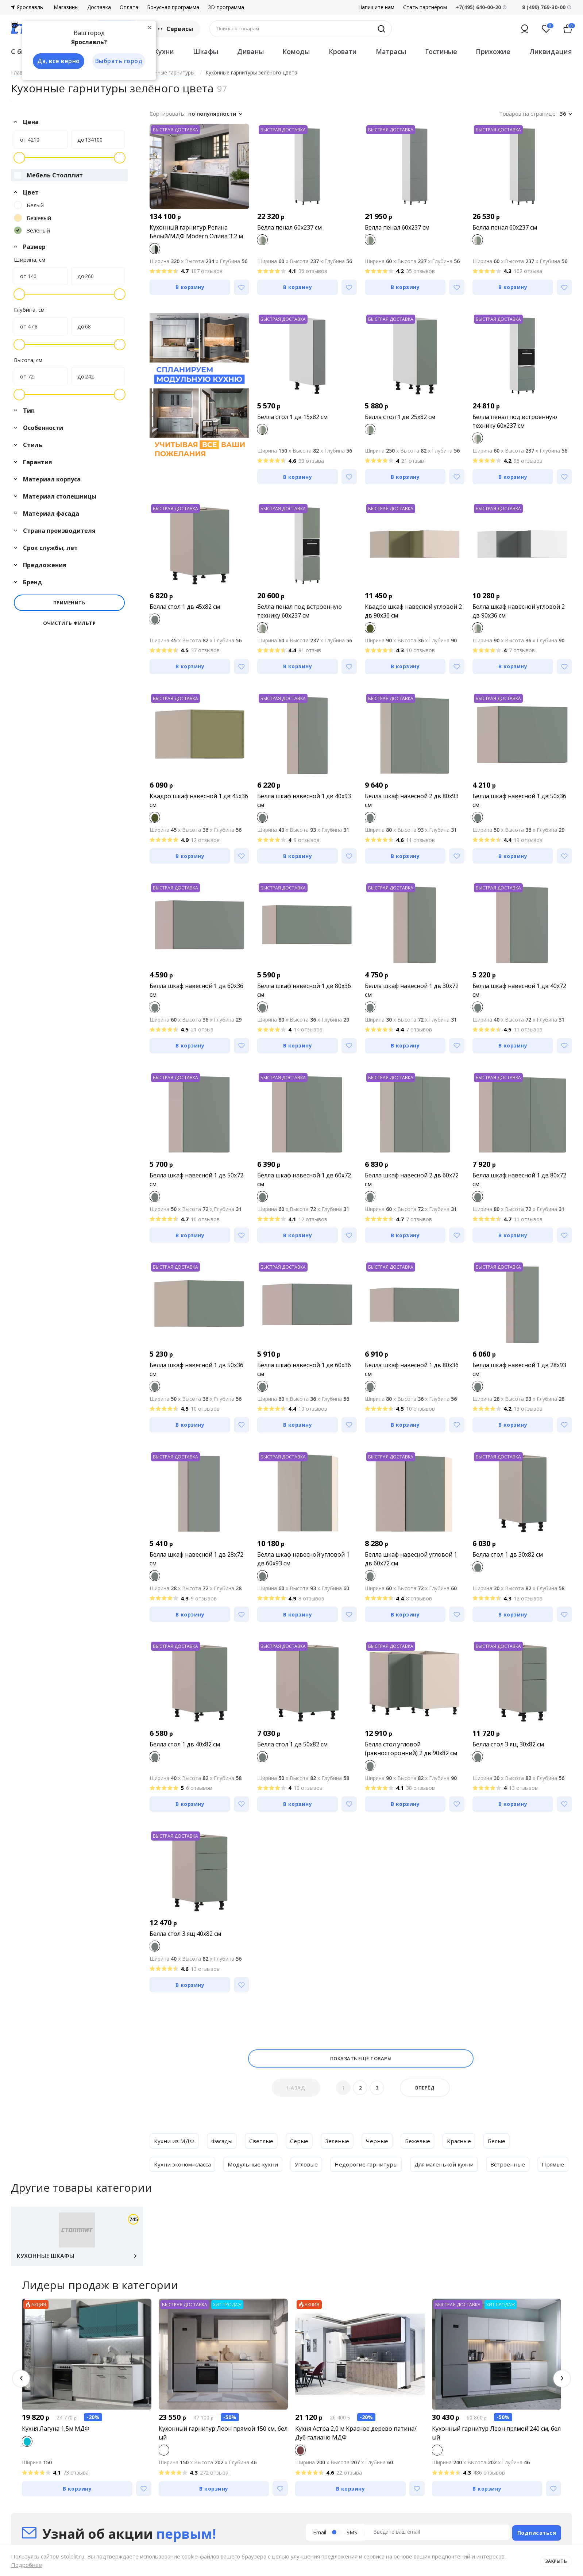 Image resolution: width=583 pixels, height=2576 pixels. Describe the element at coordinates (519, 1369) in the screenshot. I see `Белла шкаф навесной 1 дв 28х93 см` at that location.